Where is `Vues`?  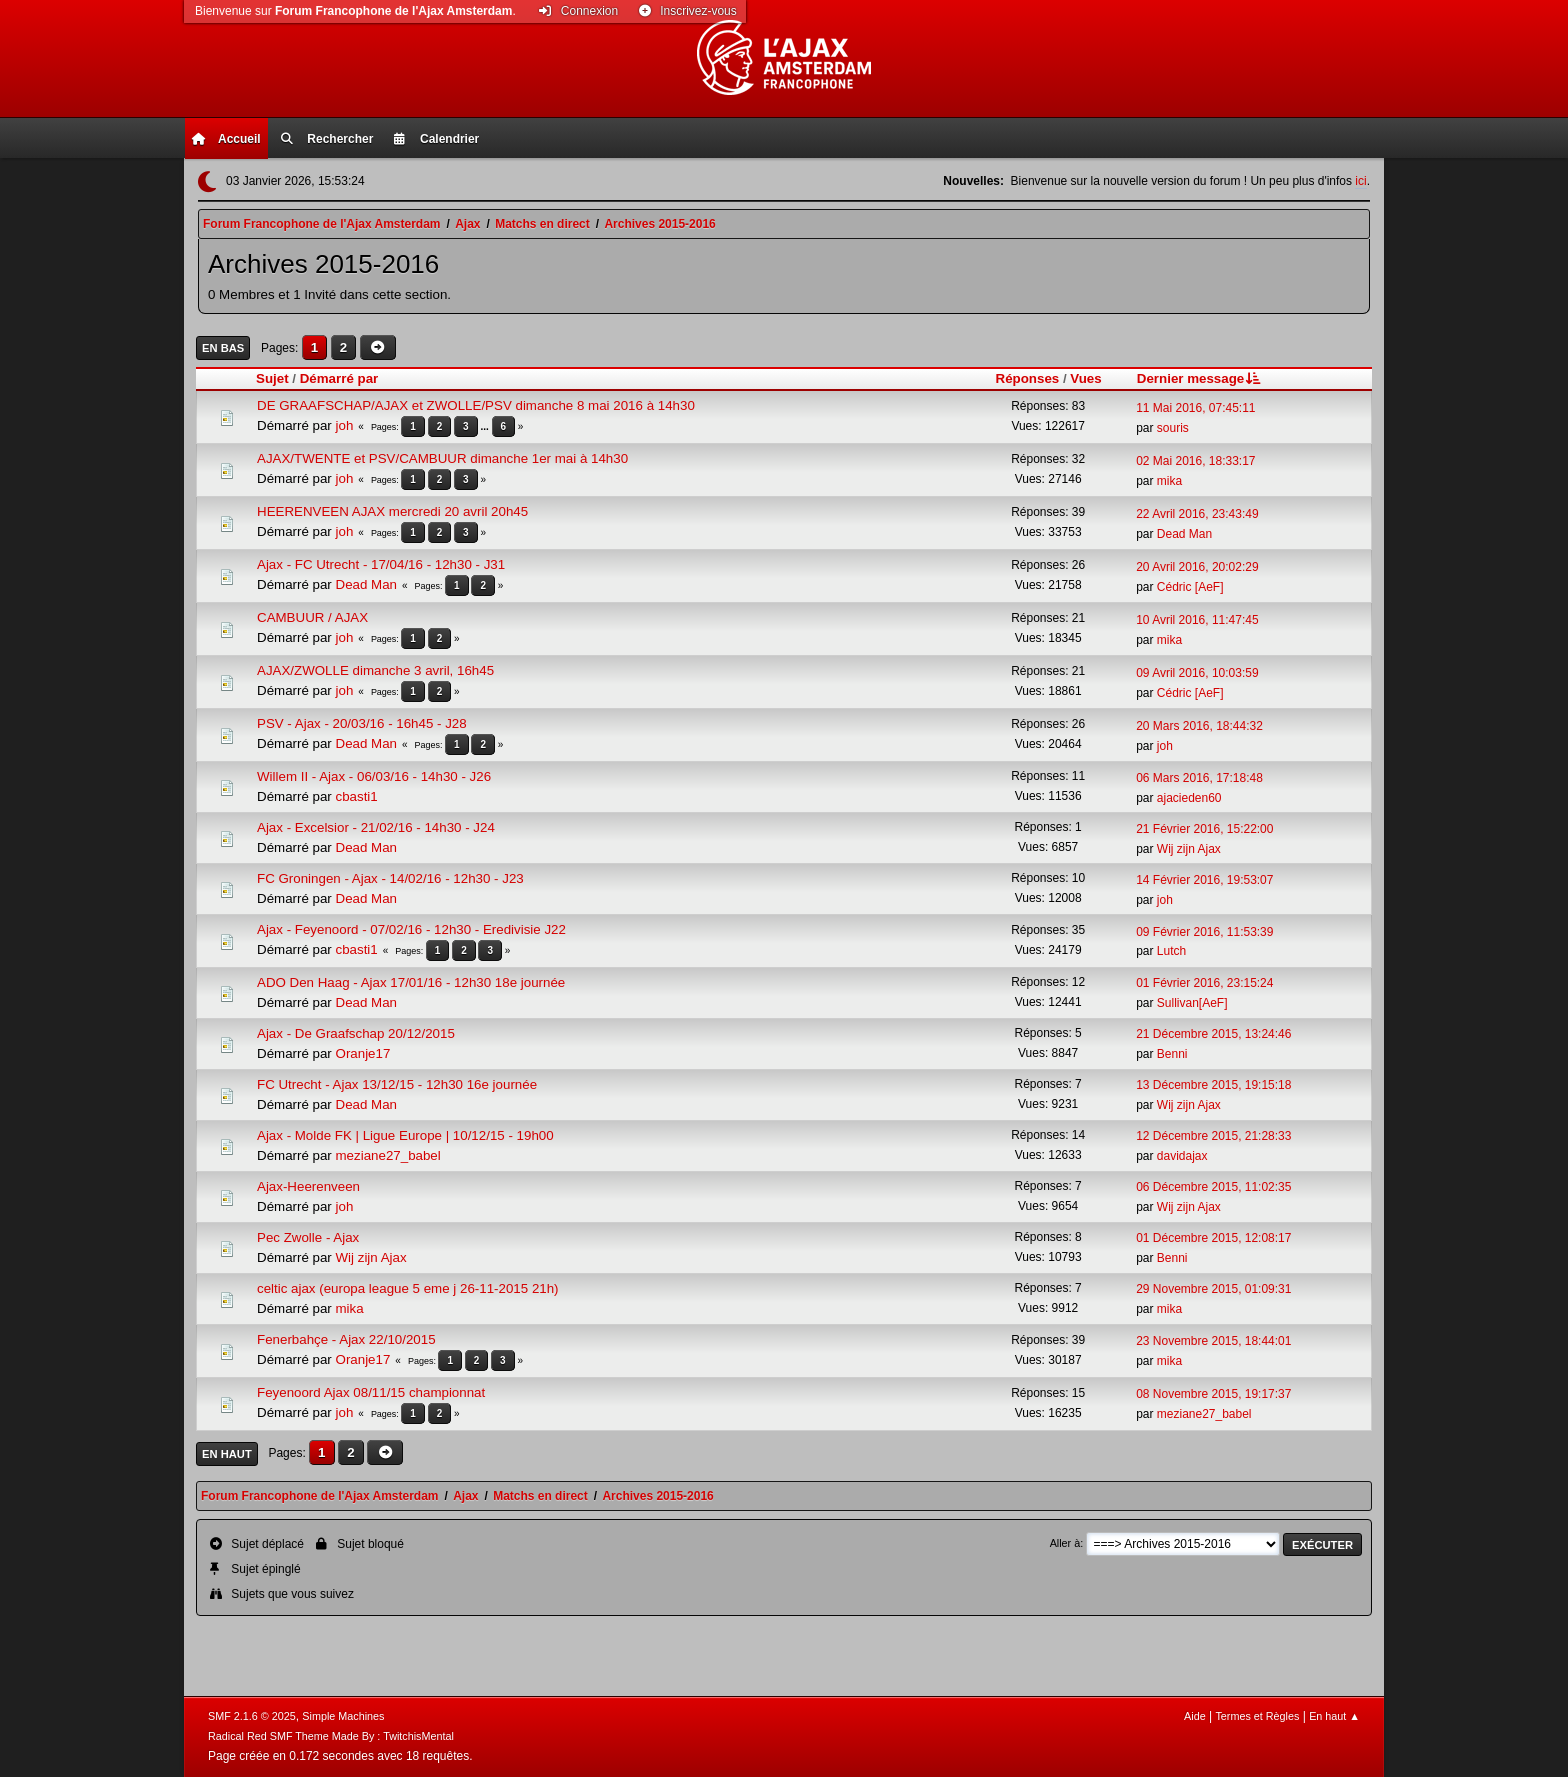
Vues is located at coordinates (1085, 378).